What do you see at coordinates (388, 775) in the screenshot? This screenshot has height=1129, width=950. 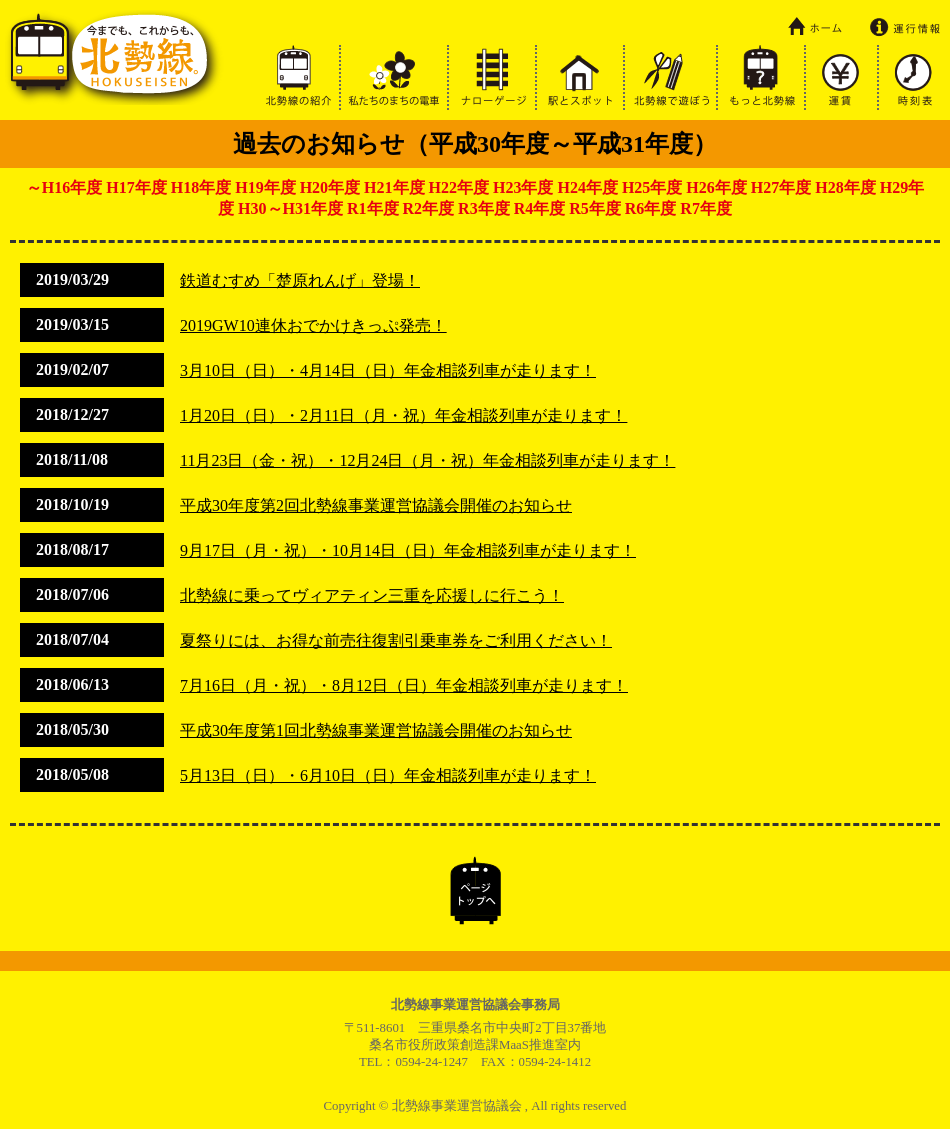 I see `5月13日（日）・6月10日（日）年金相談列車が走ります！` at bounding box center [388, 775].